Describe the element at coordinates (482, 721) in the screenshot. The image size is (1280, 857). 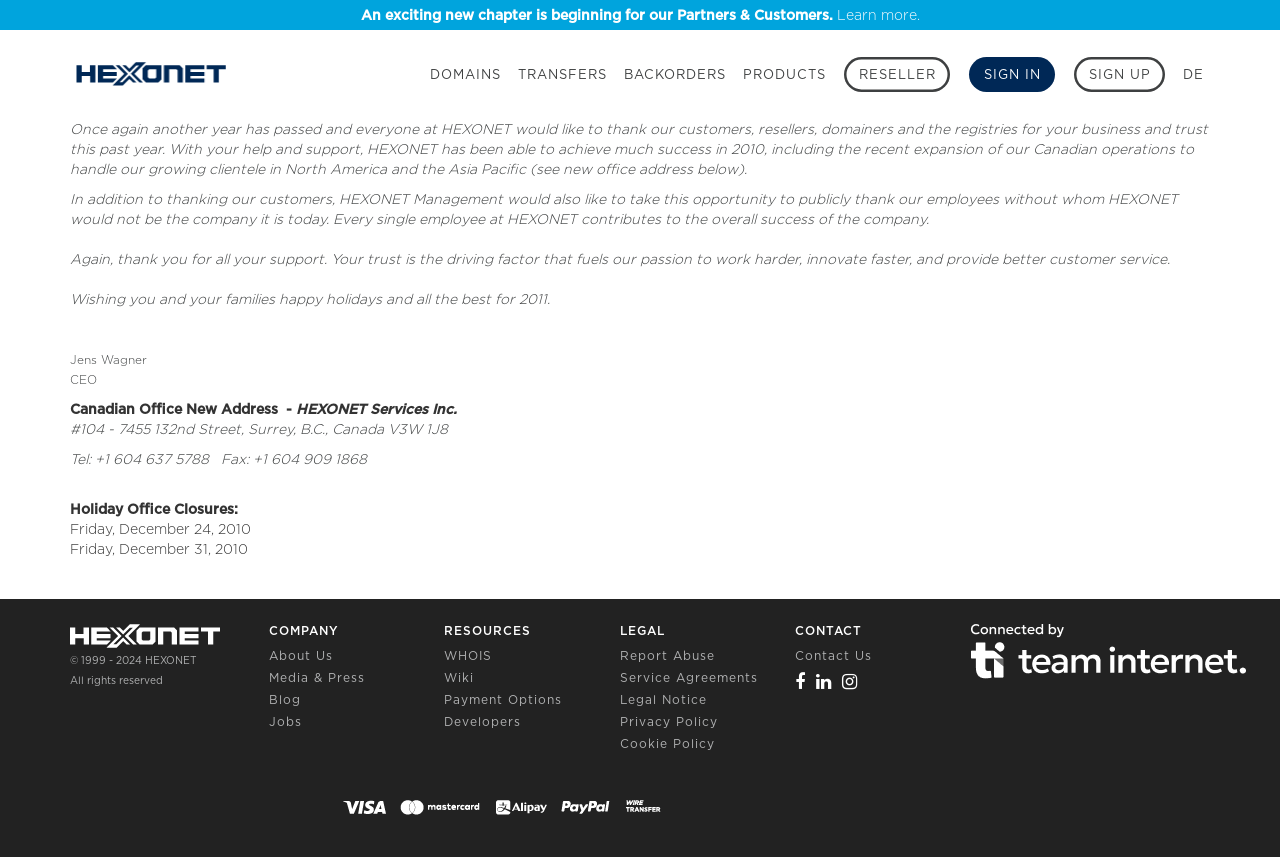
I see `Developers` at that location.